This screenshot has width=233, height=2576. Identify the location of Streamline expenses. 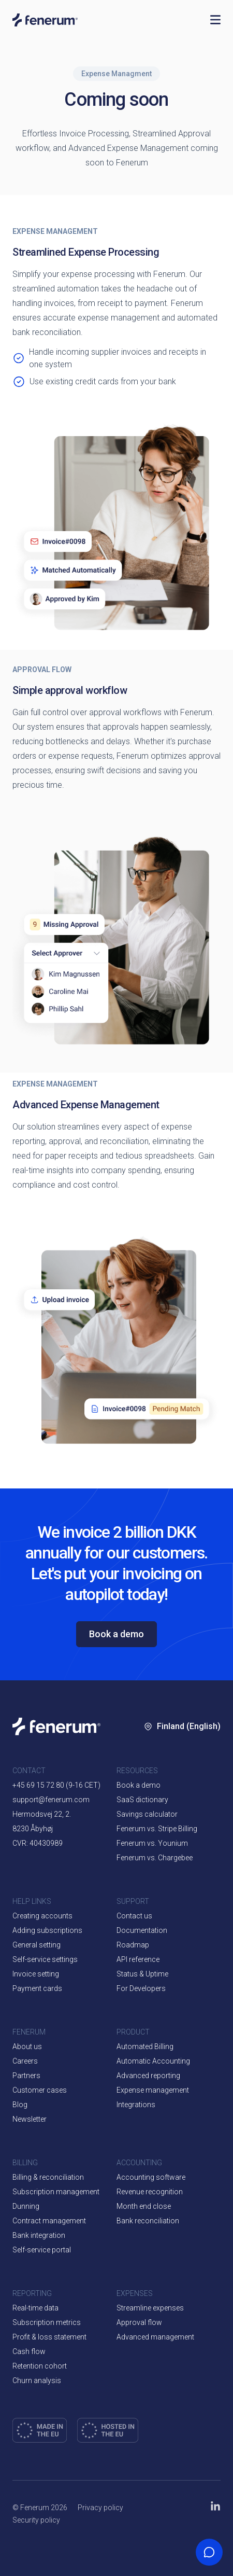
(150, 2308).